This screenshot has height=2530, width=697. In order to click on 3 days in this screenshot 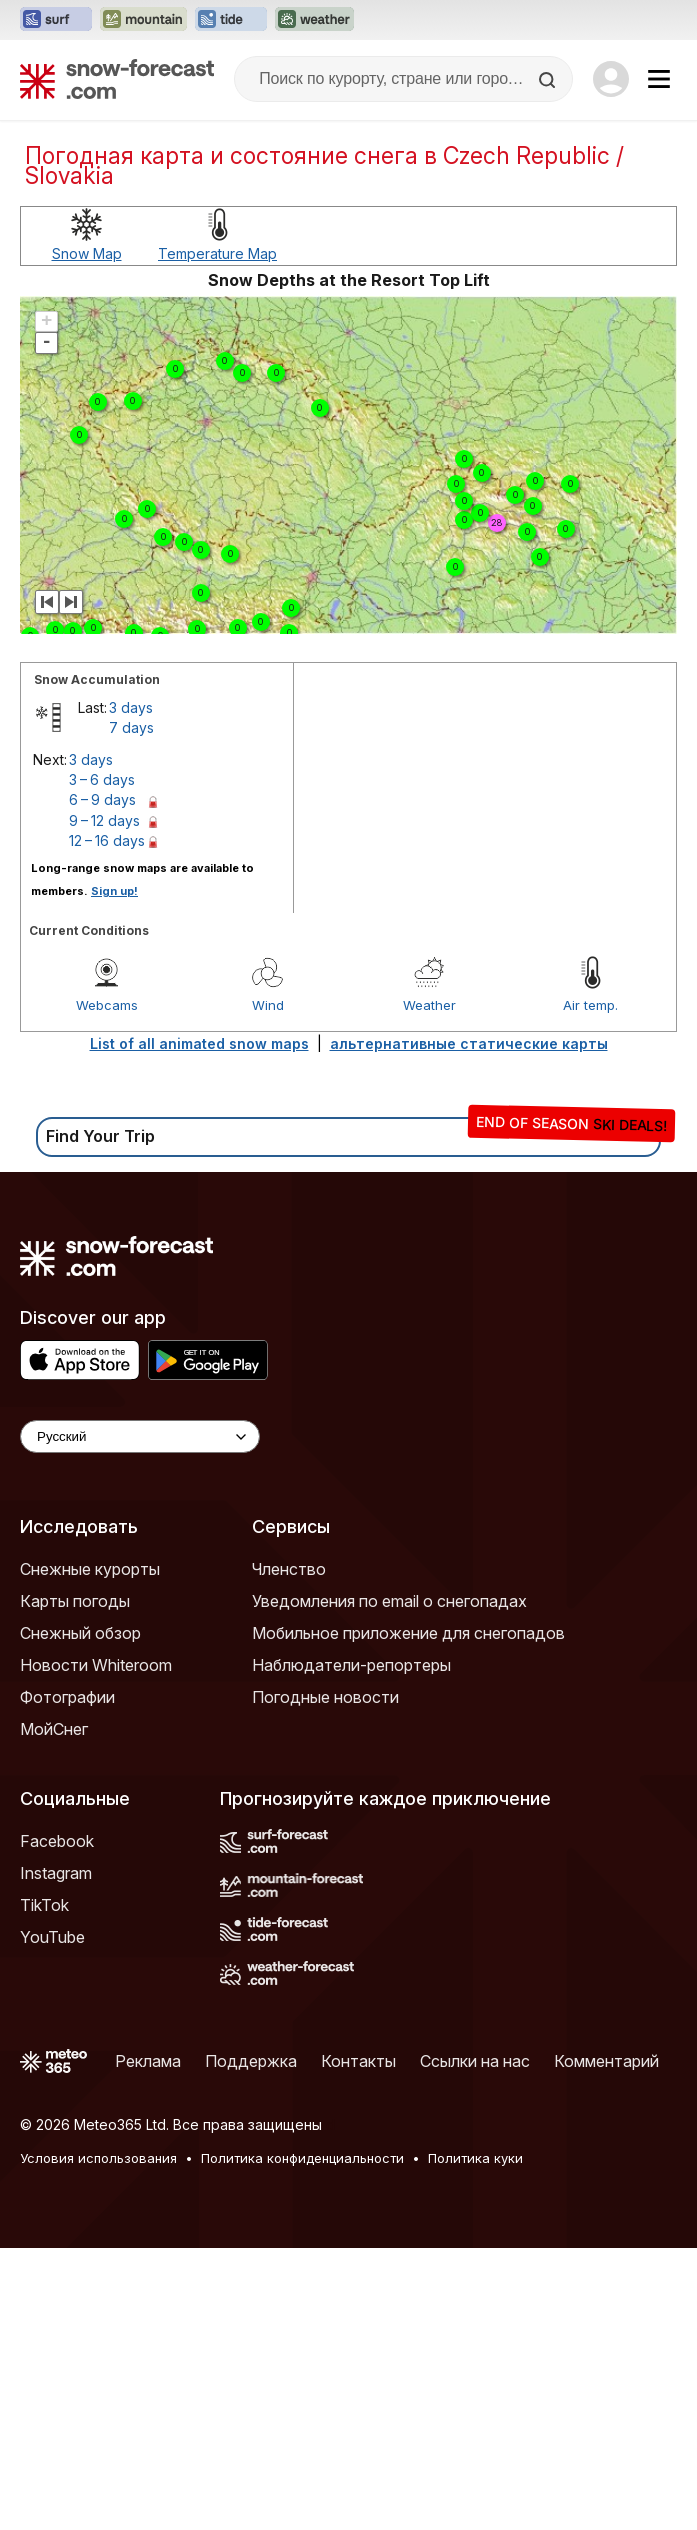, I will do `click(131, 707)`.